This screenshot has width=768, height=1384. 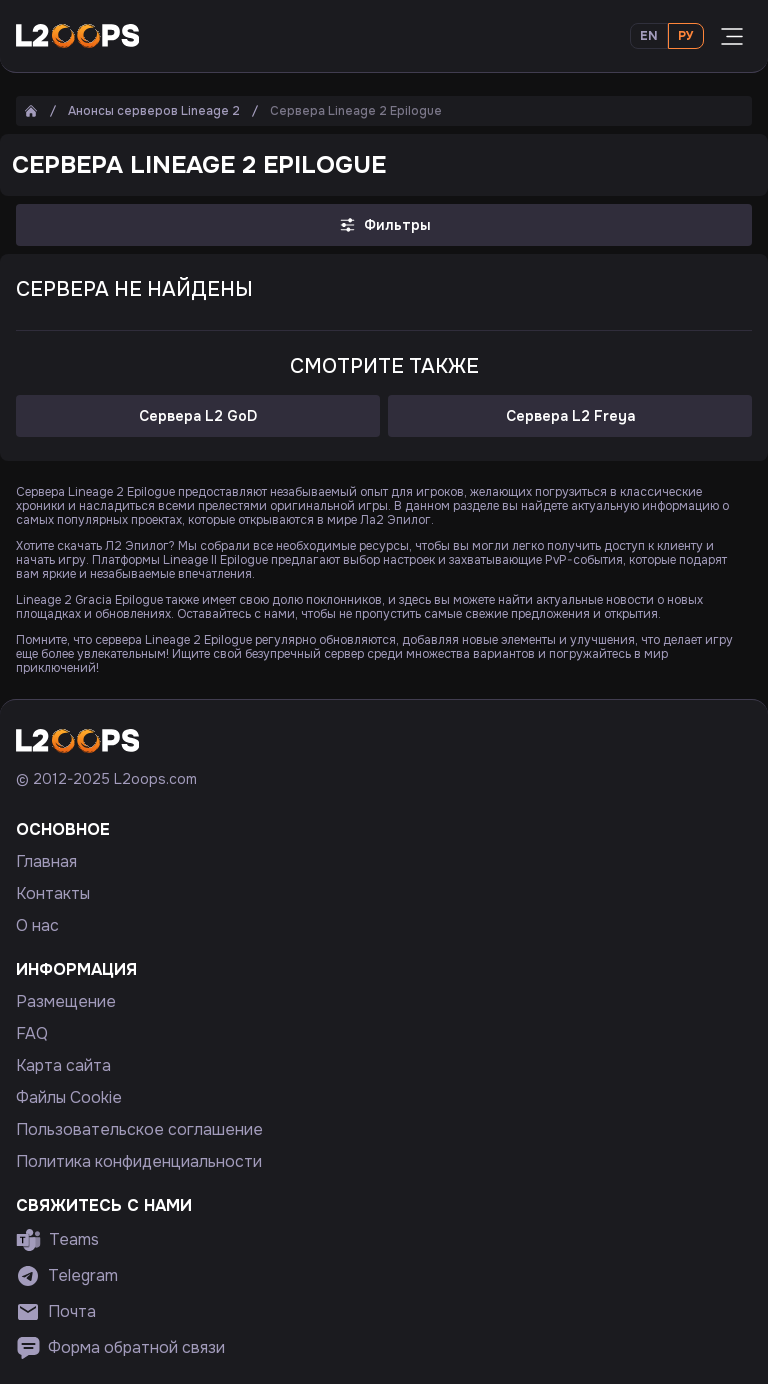 What do you see at coordinates (46, 862) in the screenshot?
I see `Главная` at bounding box center [46, 862].